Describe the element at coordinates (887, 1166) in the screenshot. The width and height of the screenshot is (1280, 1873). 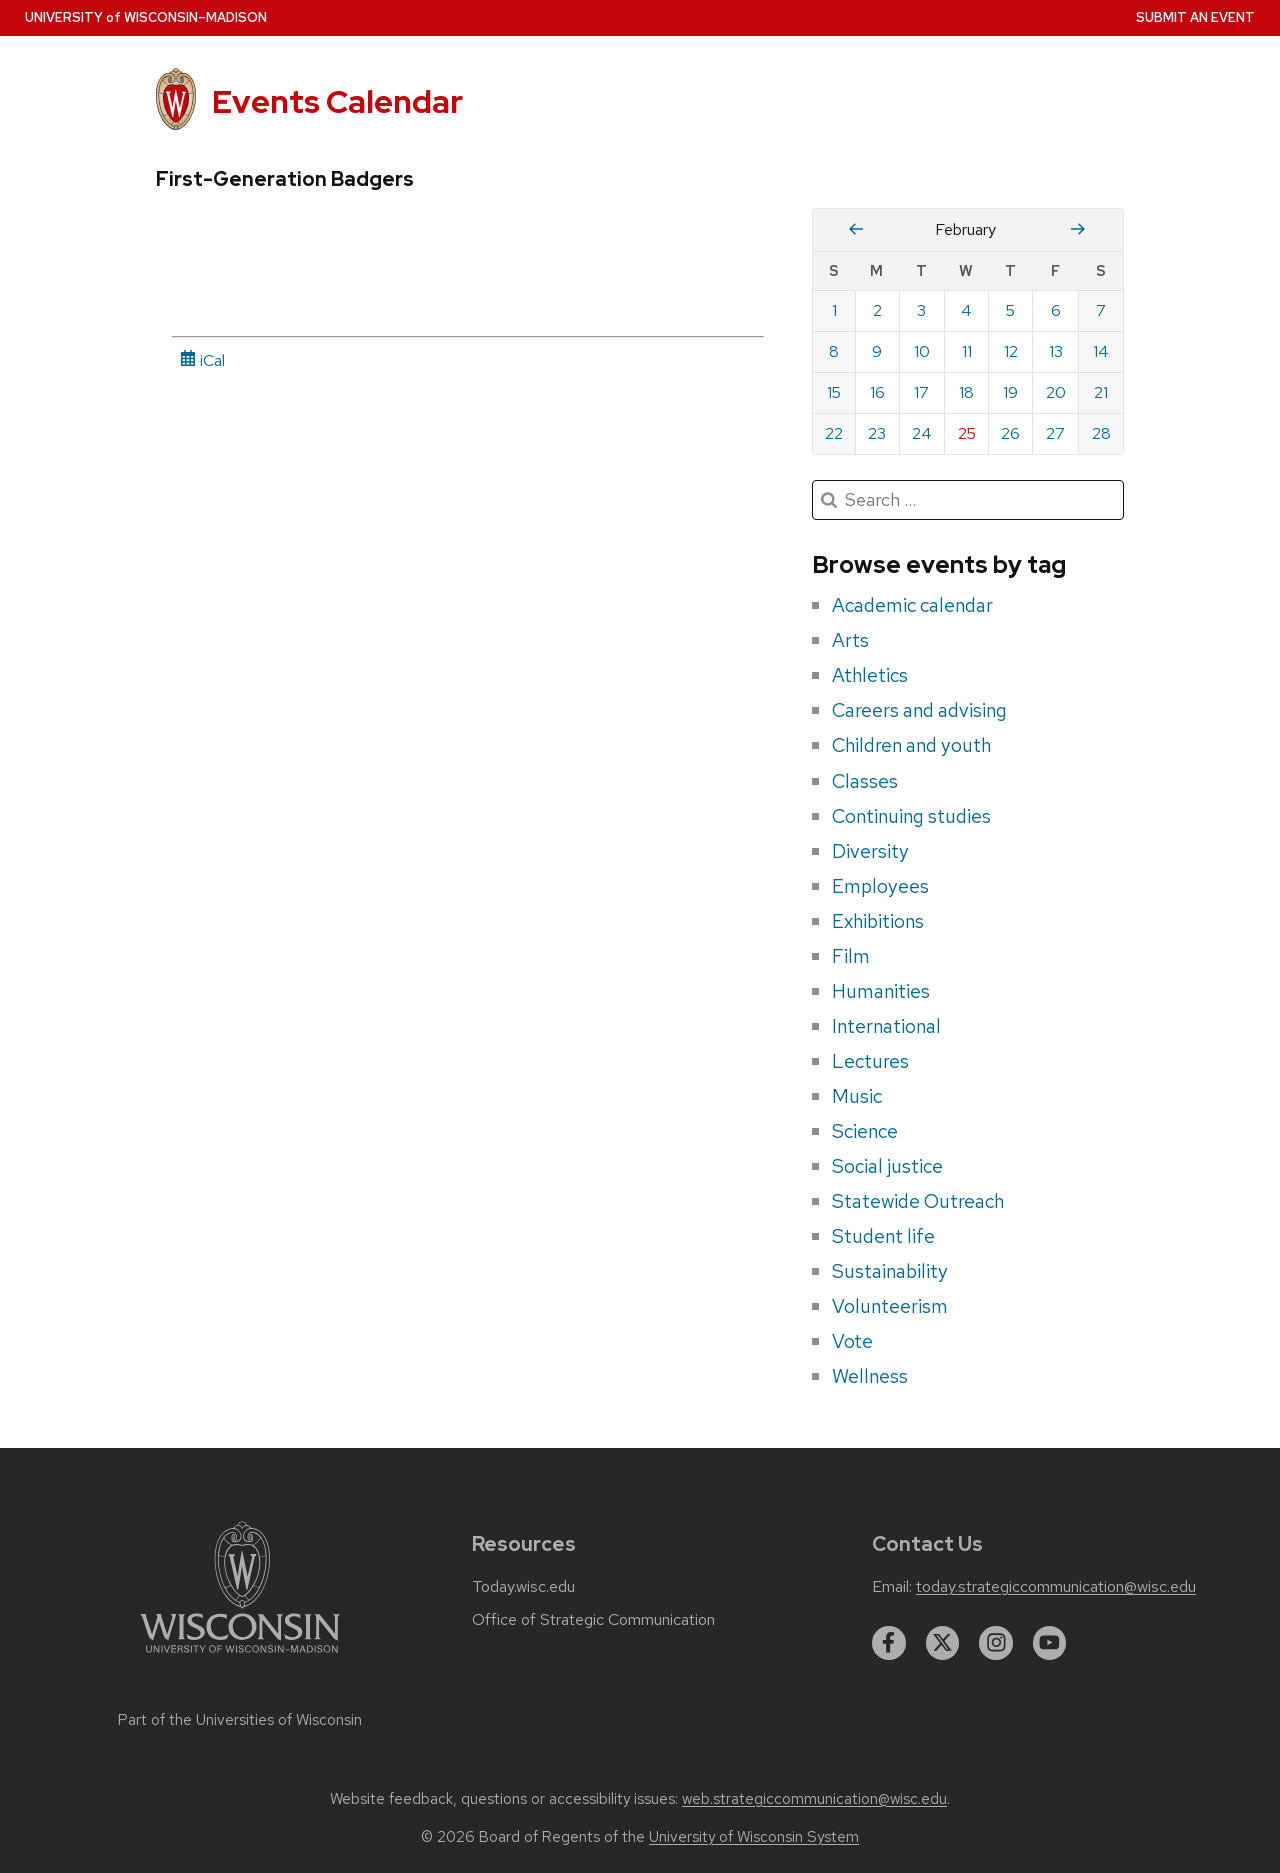
I see `Social justice` at that location.